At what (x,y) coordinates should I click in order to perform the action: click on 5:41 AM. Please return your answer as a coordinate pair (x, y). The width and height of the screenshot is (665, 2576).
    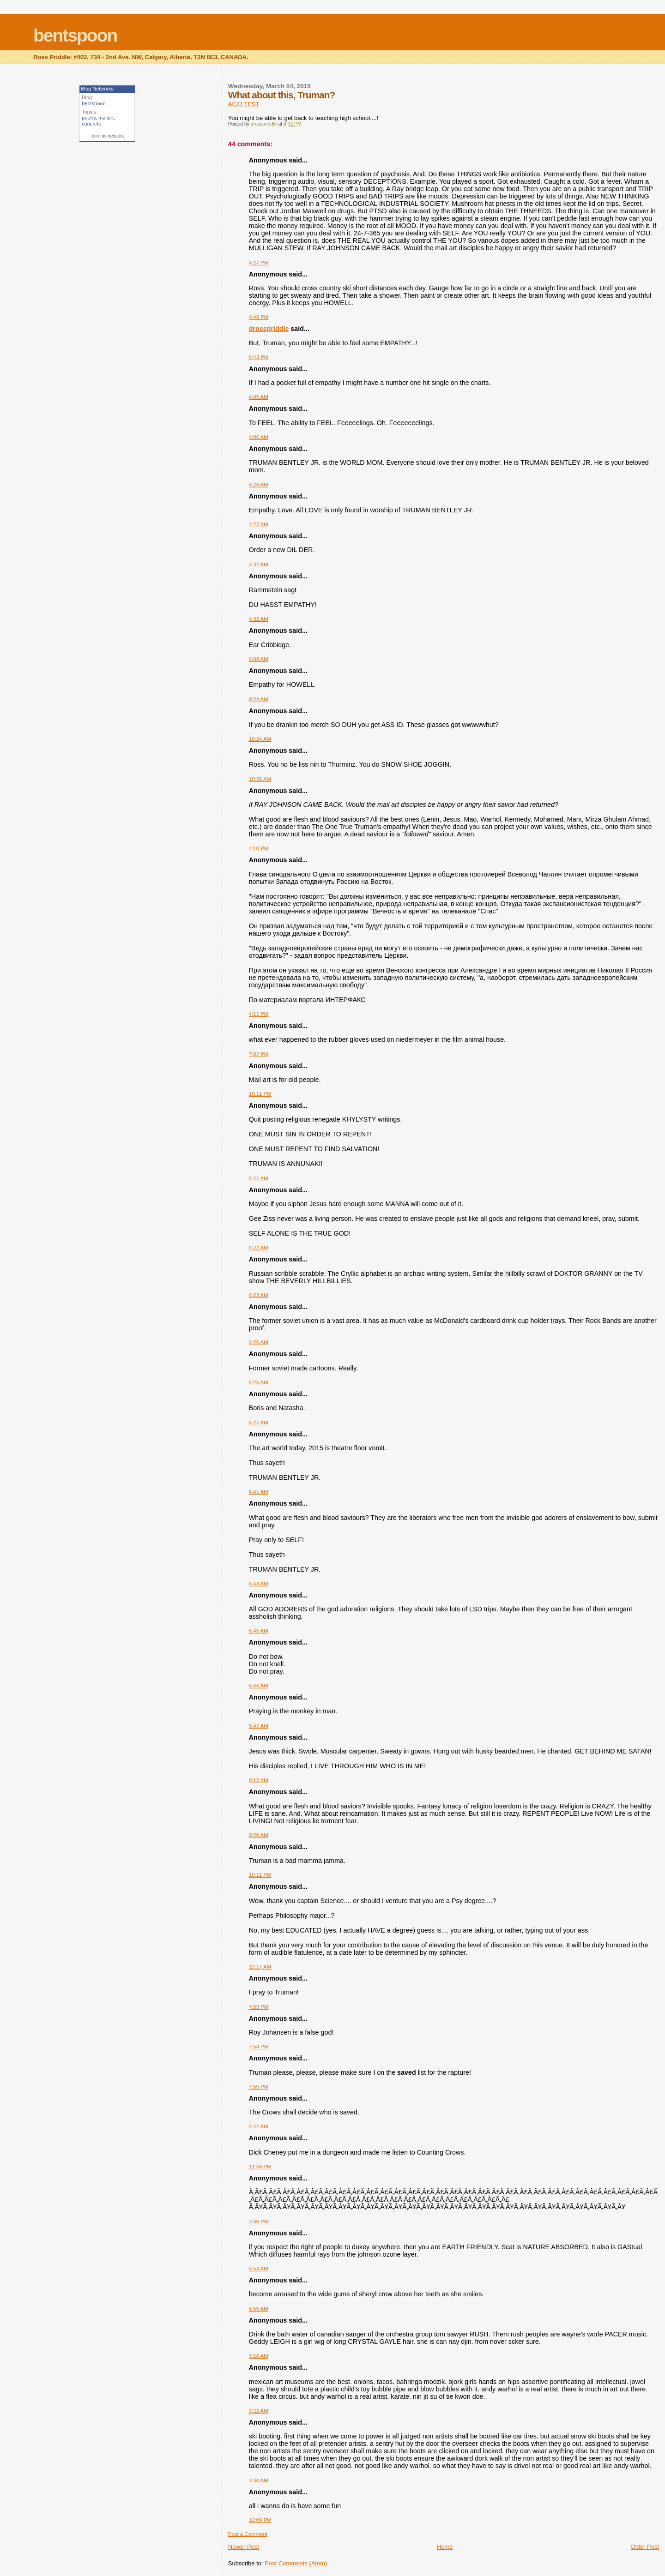
    Looking at the image, I should click on (258, 1178).